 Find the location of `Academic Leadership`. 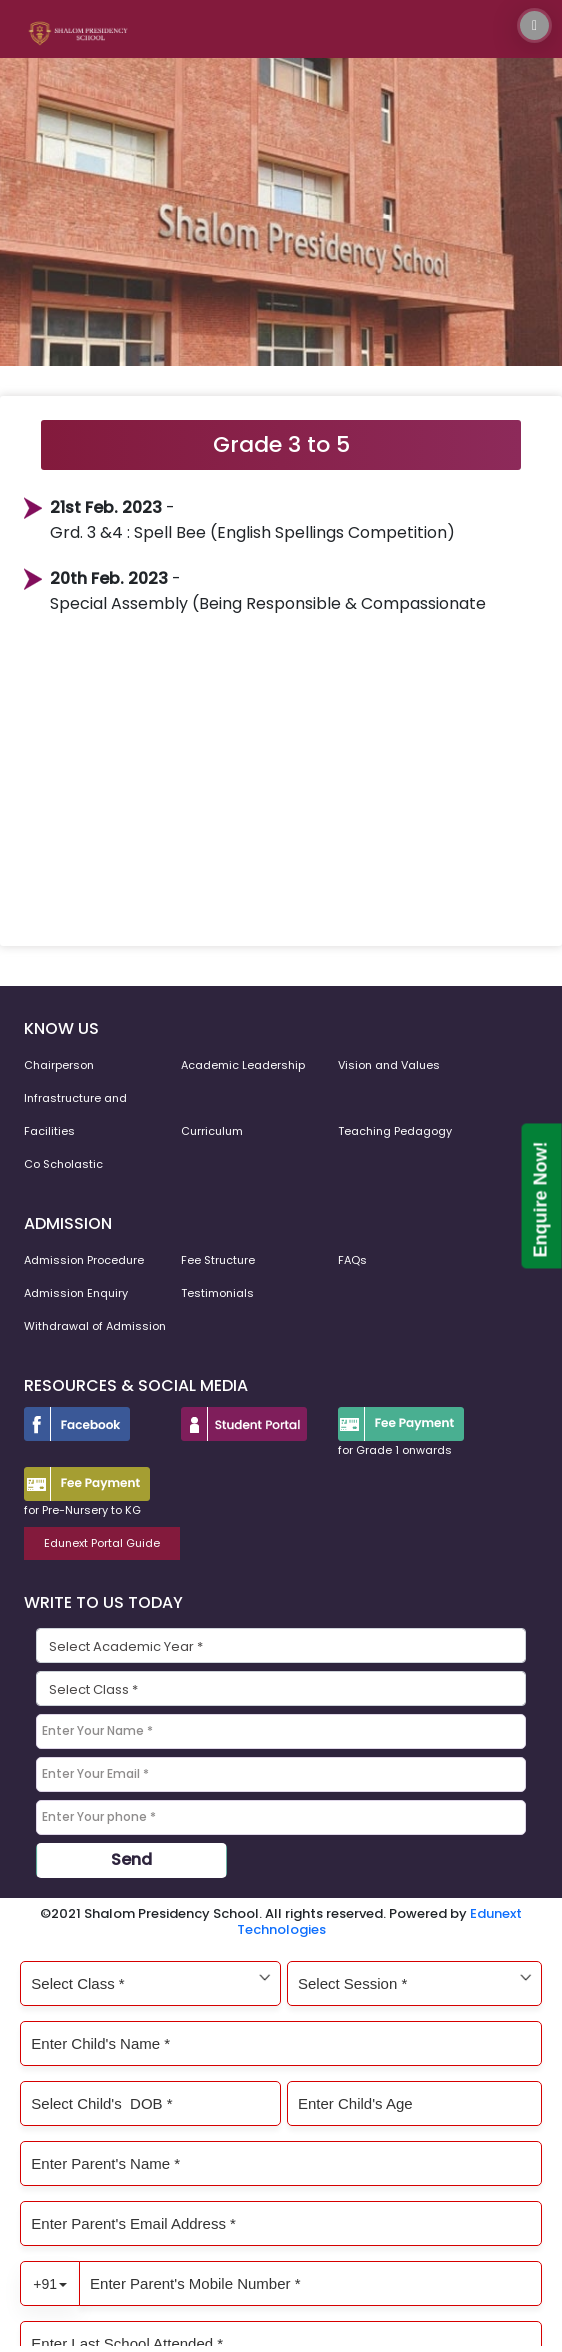

Academic Leadership is located at coordinates (243, 1065).